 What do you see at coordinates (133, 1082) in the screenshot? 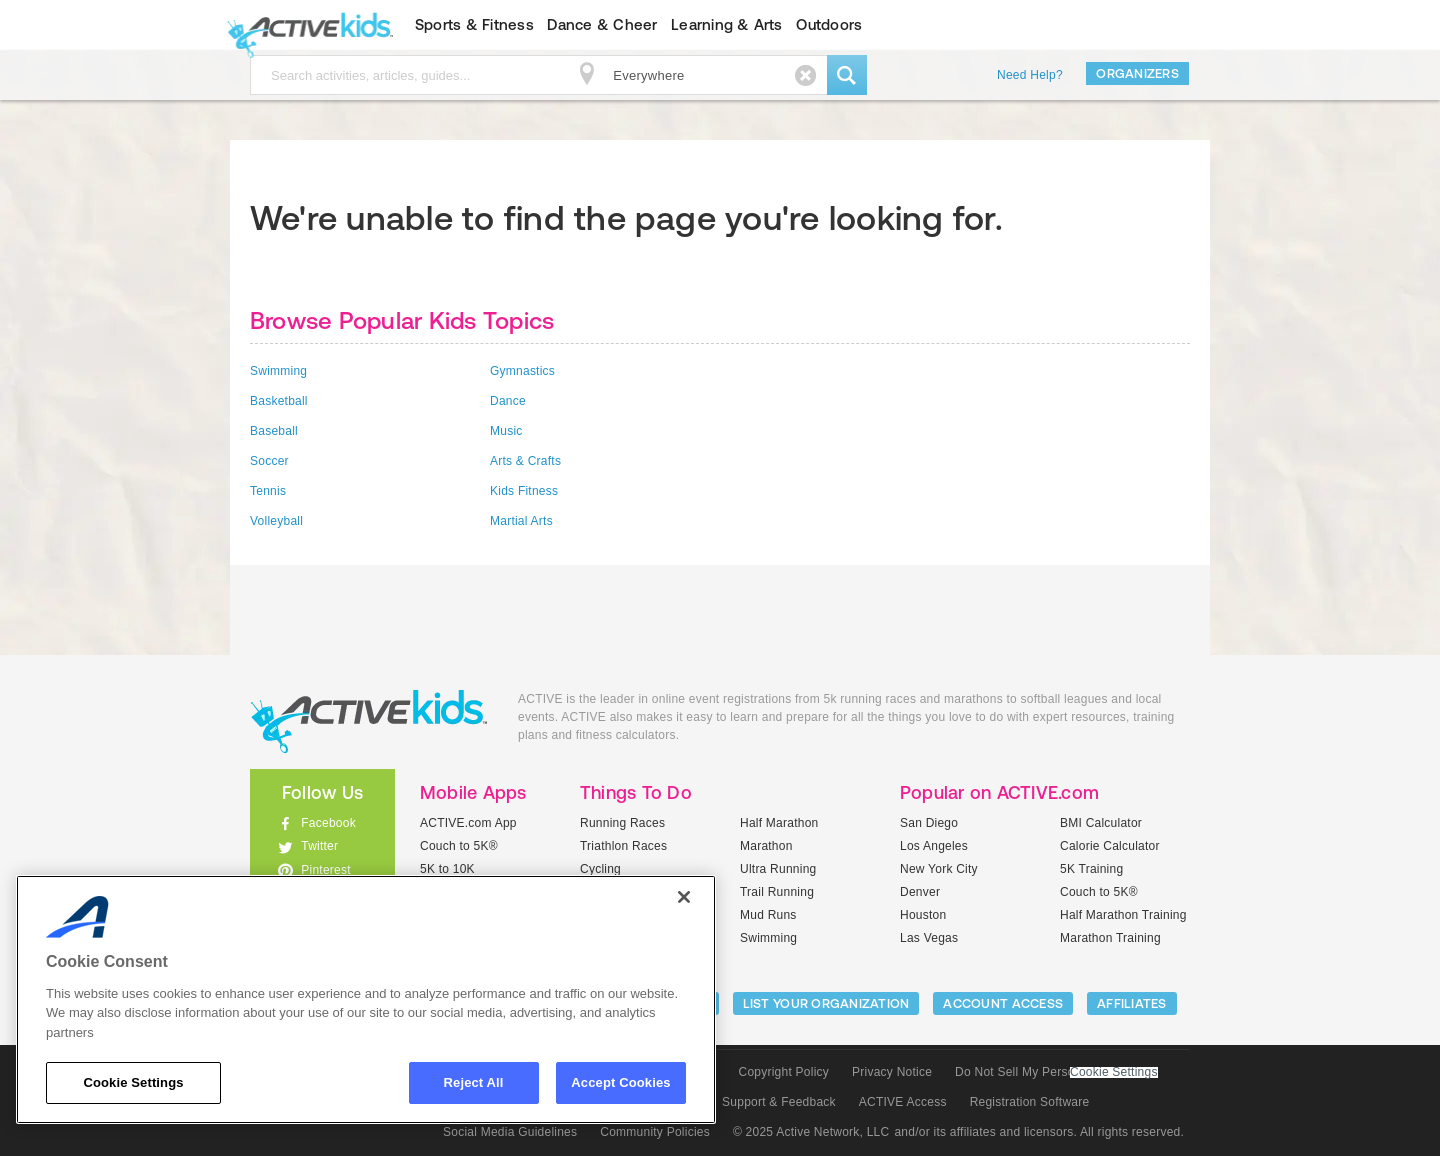
I see `Cookie Settings [Cookie Settings, Opens the preference center dialog]` at bounding box center [133, 1082].